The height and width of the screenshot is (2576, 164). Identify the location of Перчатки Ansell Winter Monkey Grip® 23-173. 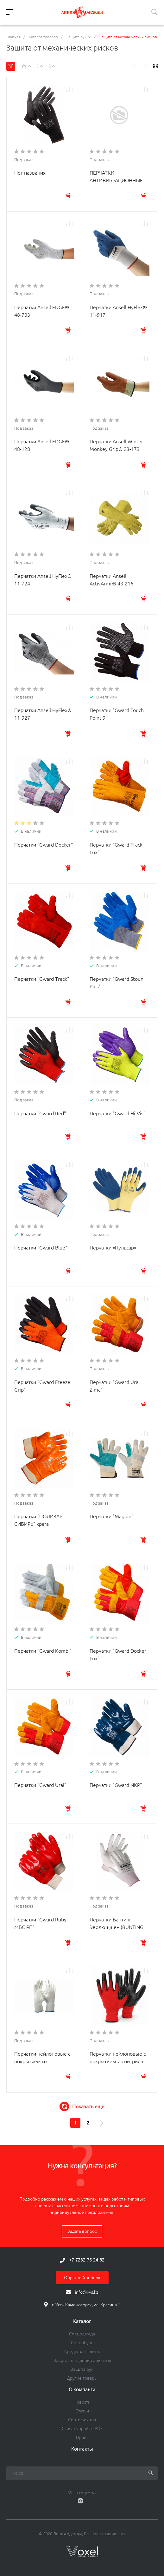
(116, 445).